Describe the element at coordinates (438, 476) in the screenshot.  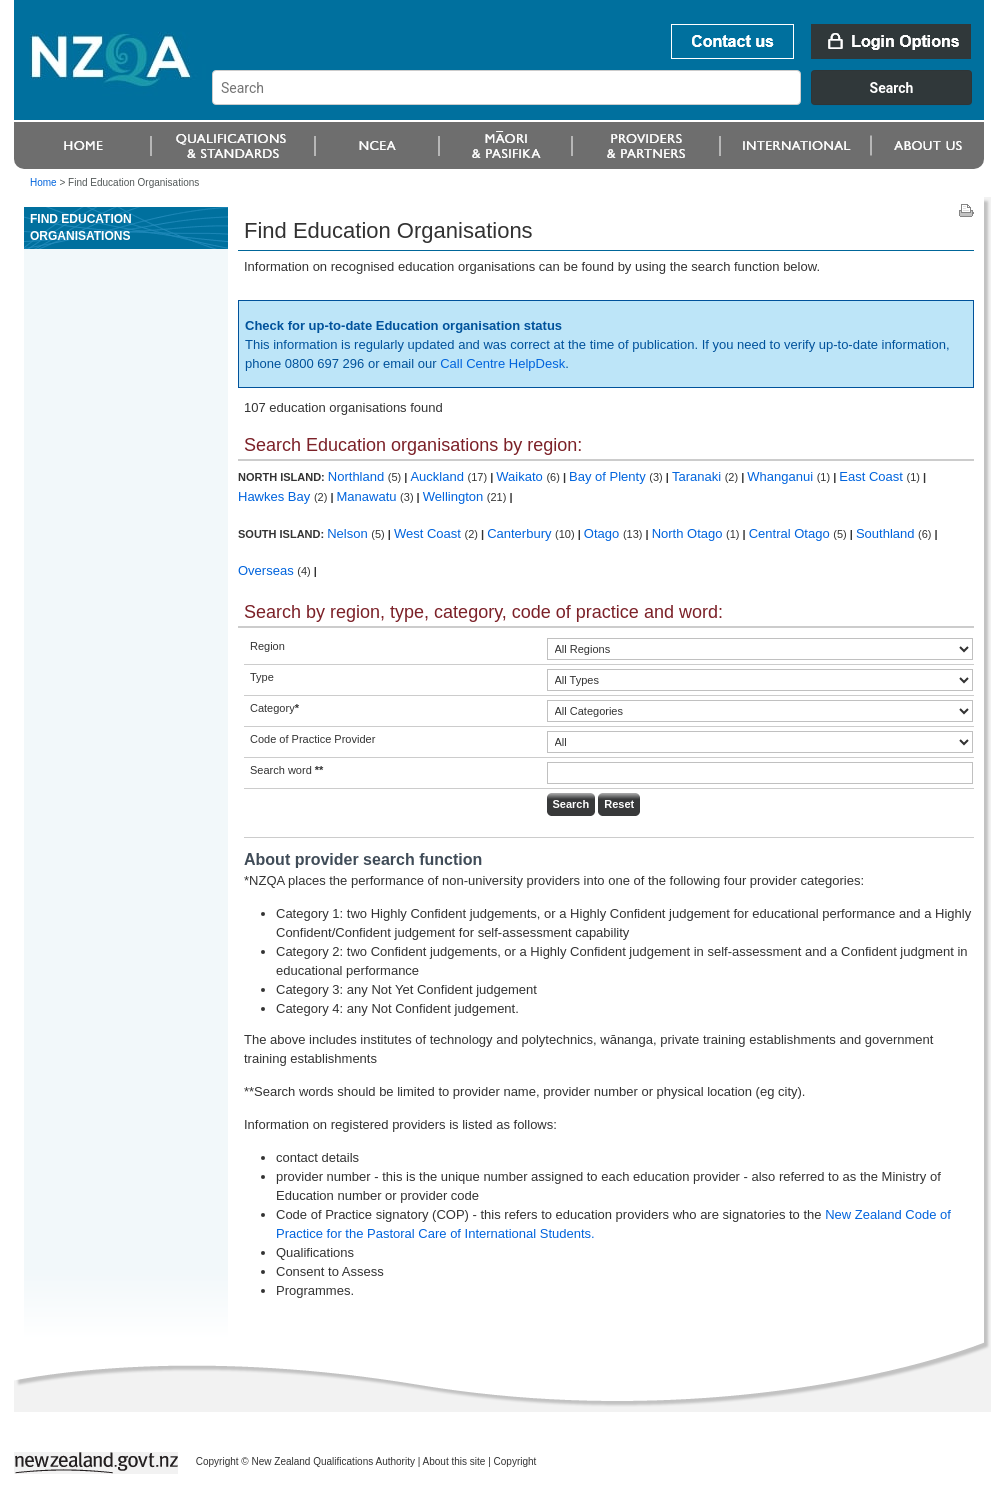
I see `Auckland` at that location.